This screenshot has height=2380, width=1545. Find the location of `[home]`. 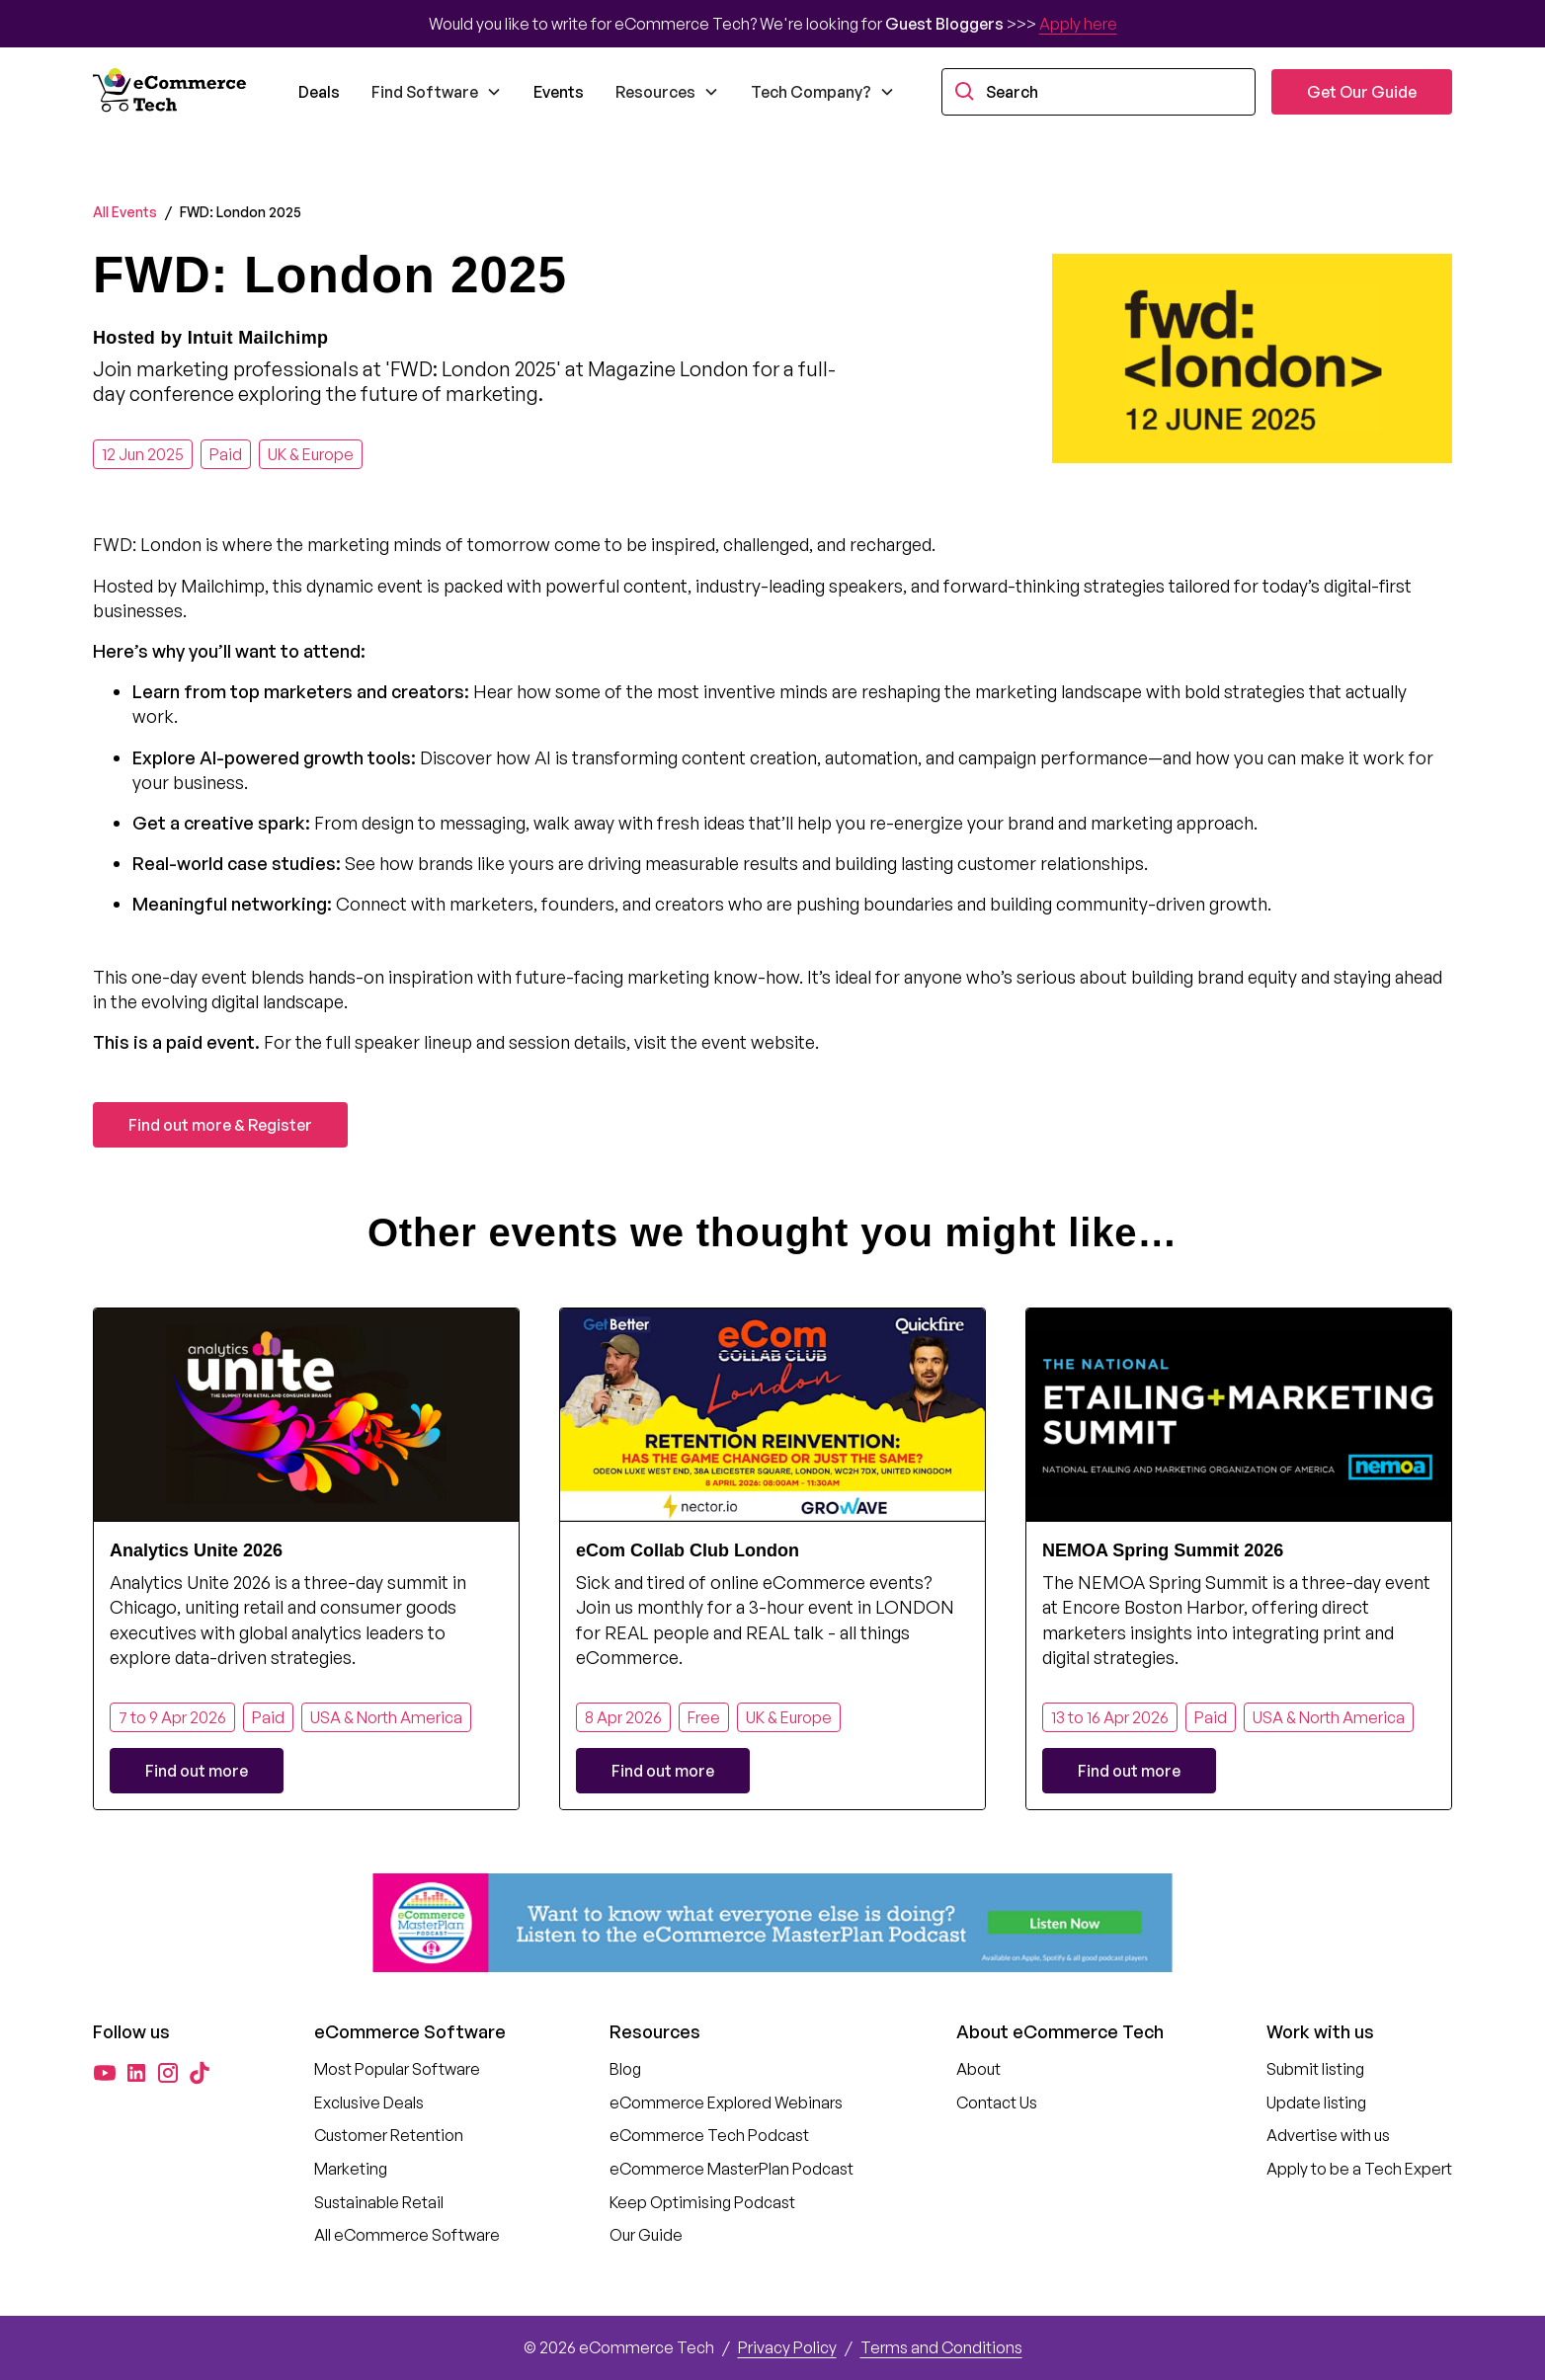

[home] is located at coordinates (172, 92).